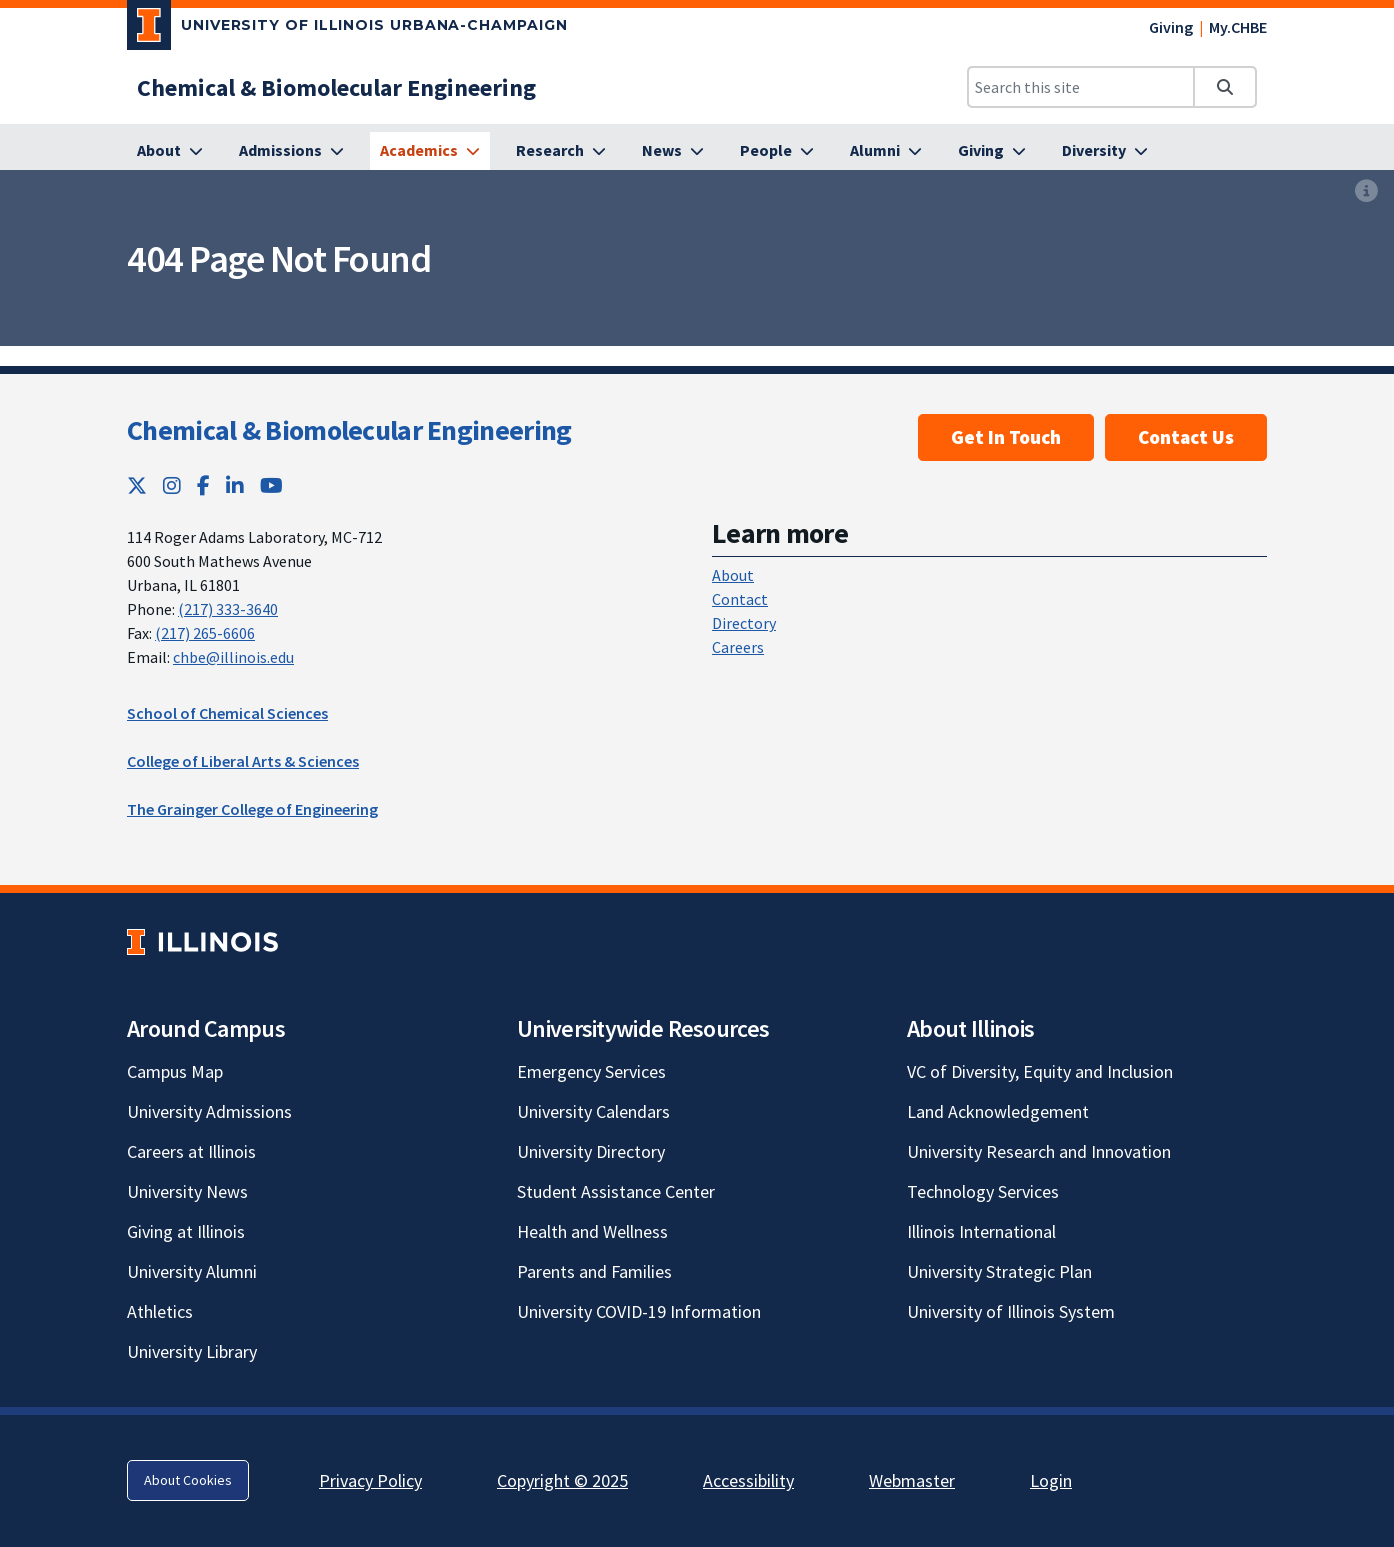 The height and width of the screenshot is (1547, 1394). What do you see at coordinates (172, 485) in the screenshot?
I see `[Instagram; Link opens in new tab]` at bounding box center [172, 485].